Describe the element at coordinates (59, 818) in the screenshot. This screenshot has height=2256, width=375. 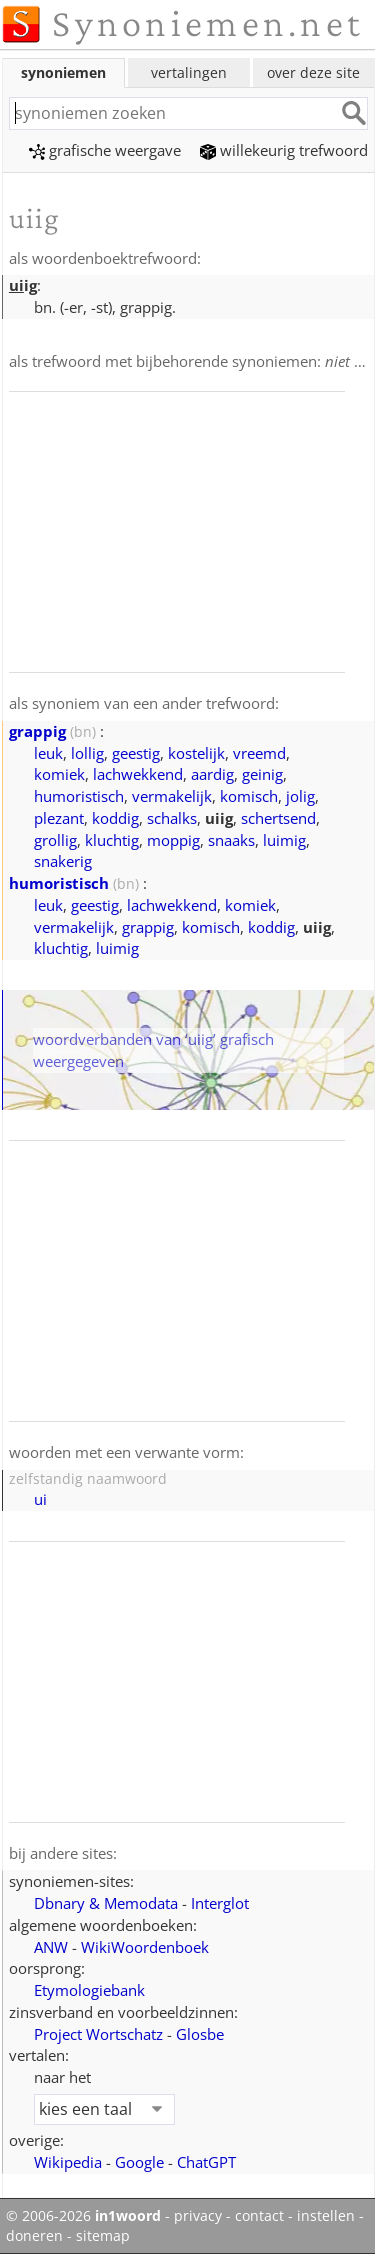
I see `plezant` at that location.